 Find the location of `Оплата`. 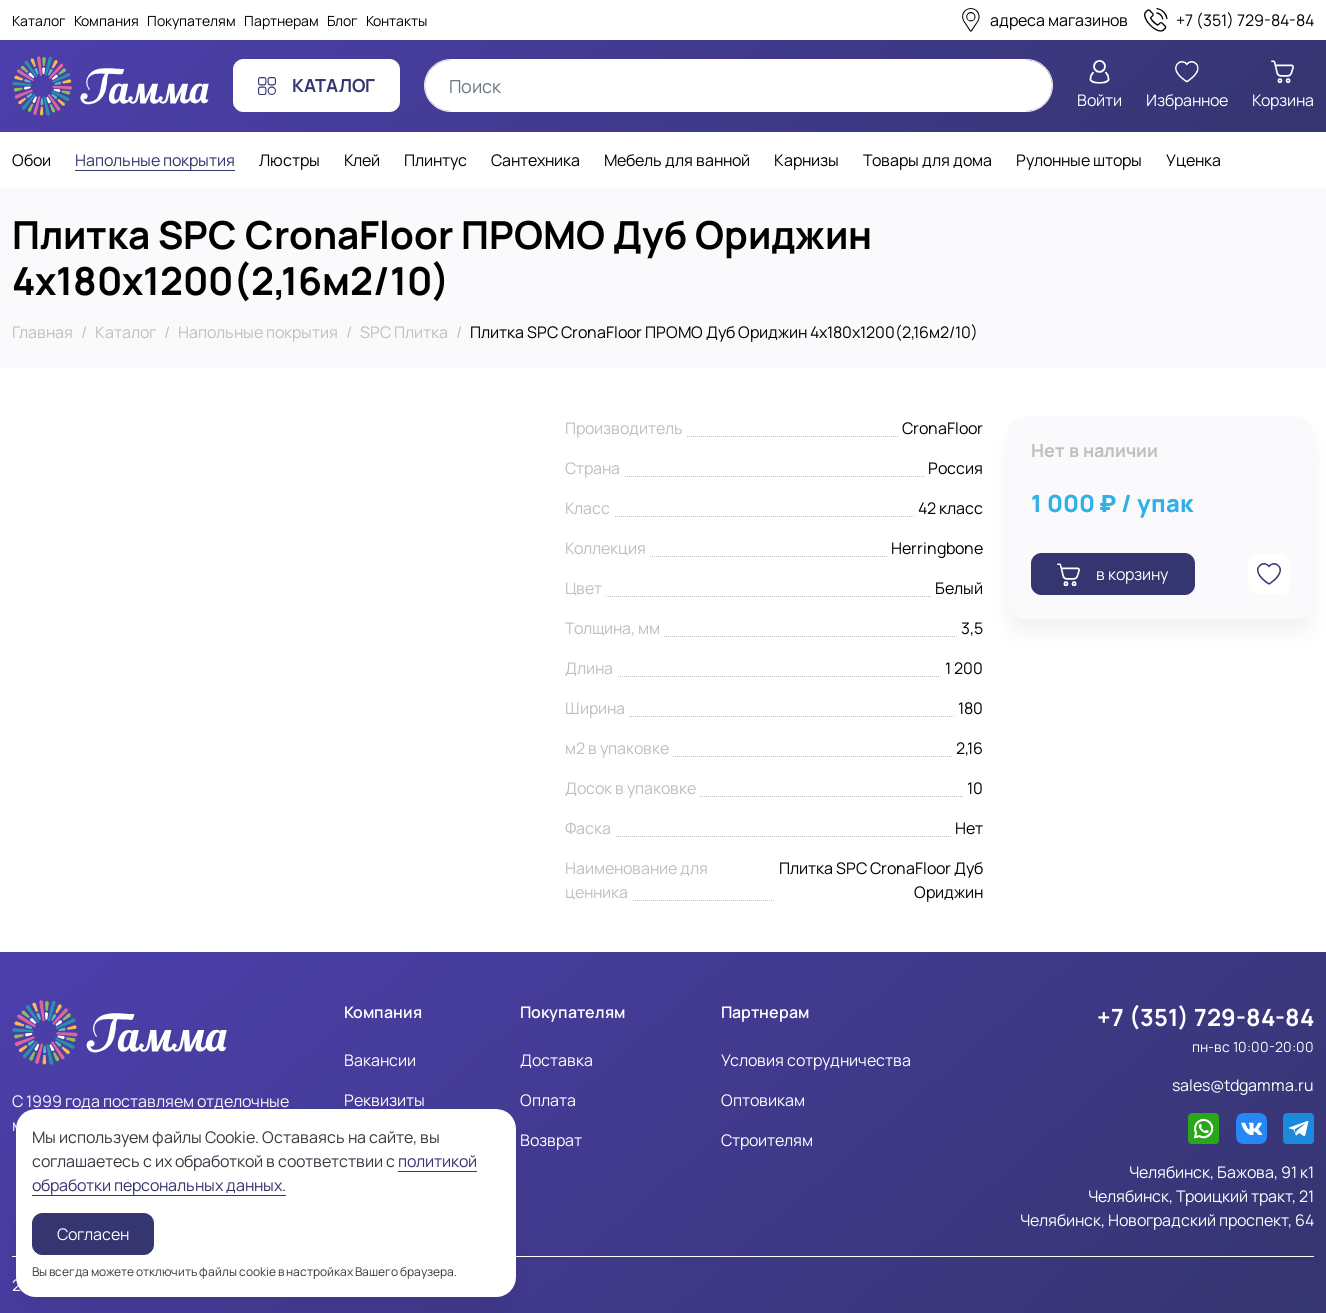

Оплата is located at coordinates (548, 1100).